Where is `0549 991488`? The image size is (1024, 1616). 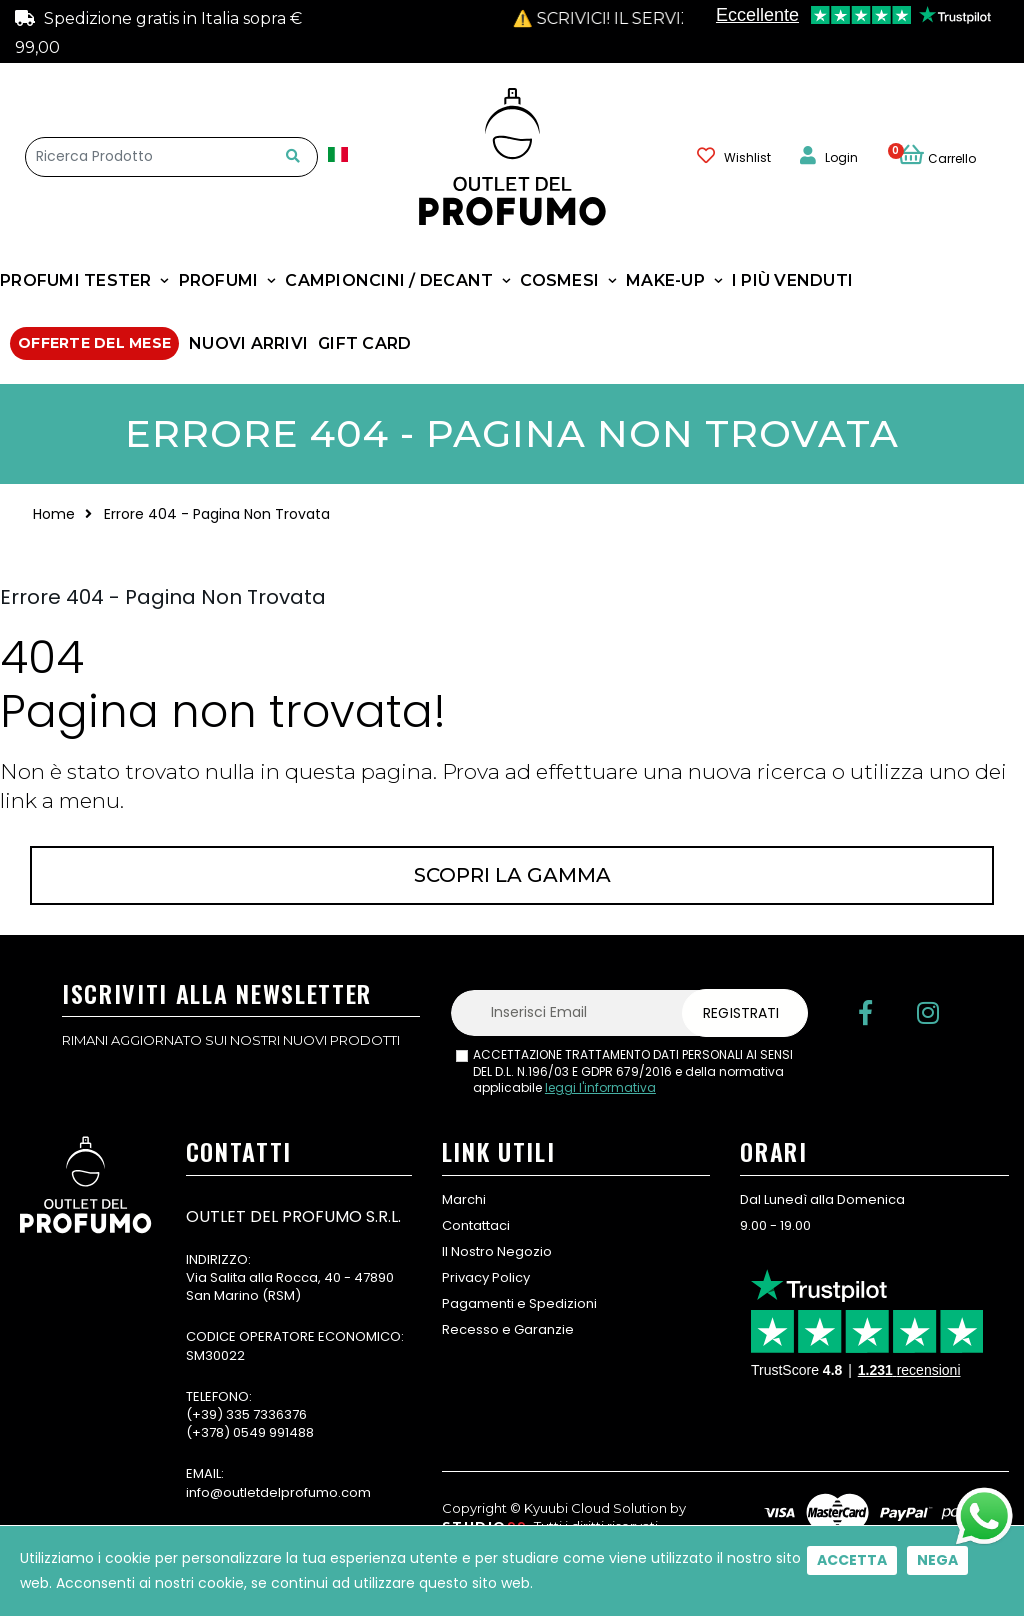 0549 991488 is located at coordinates (273, 1432).